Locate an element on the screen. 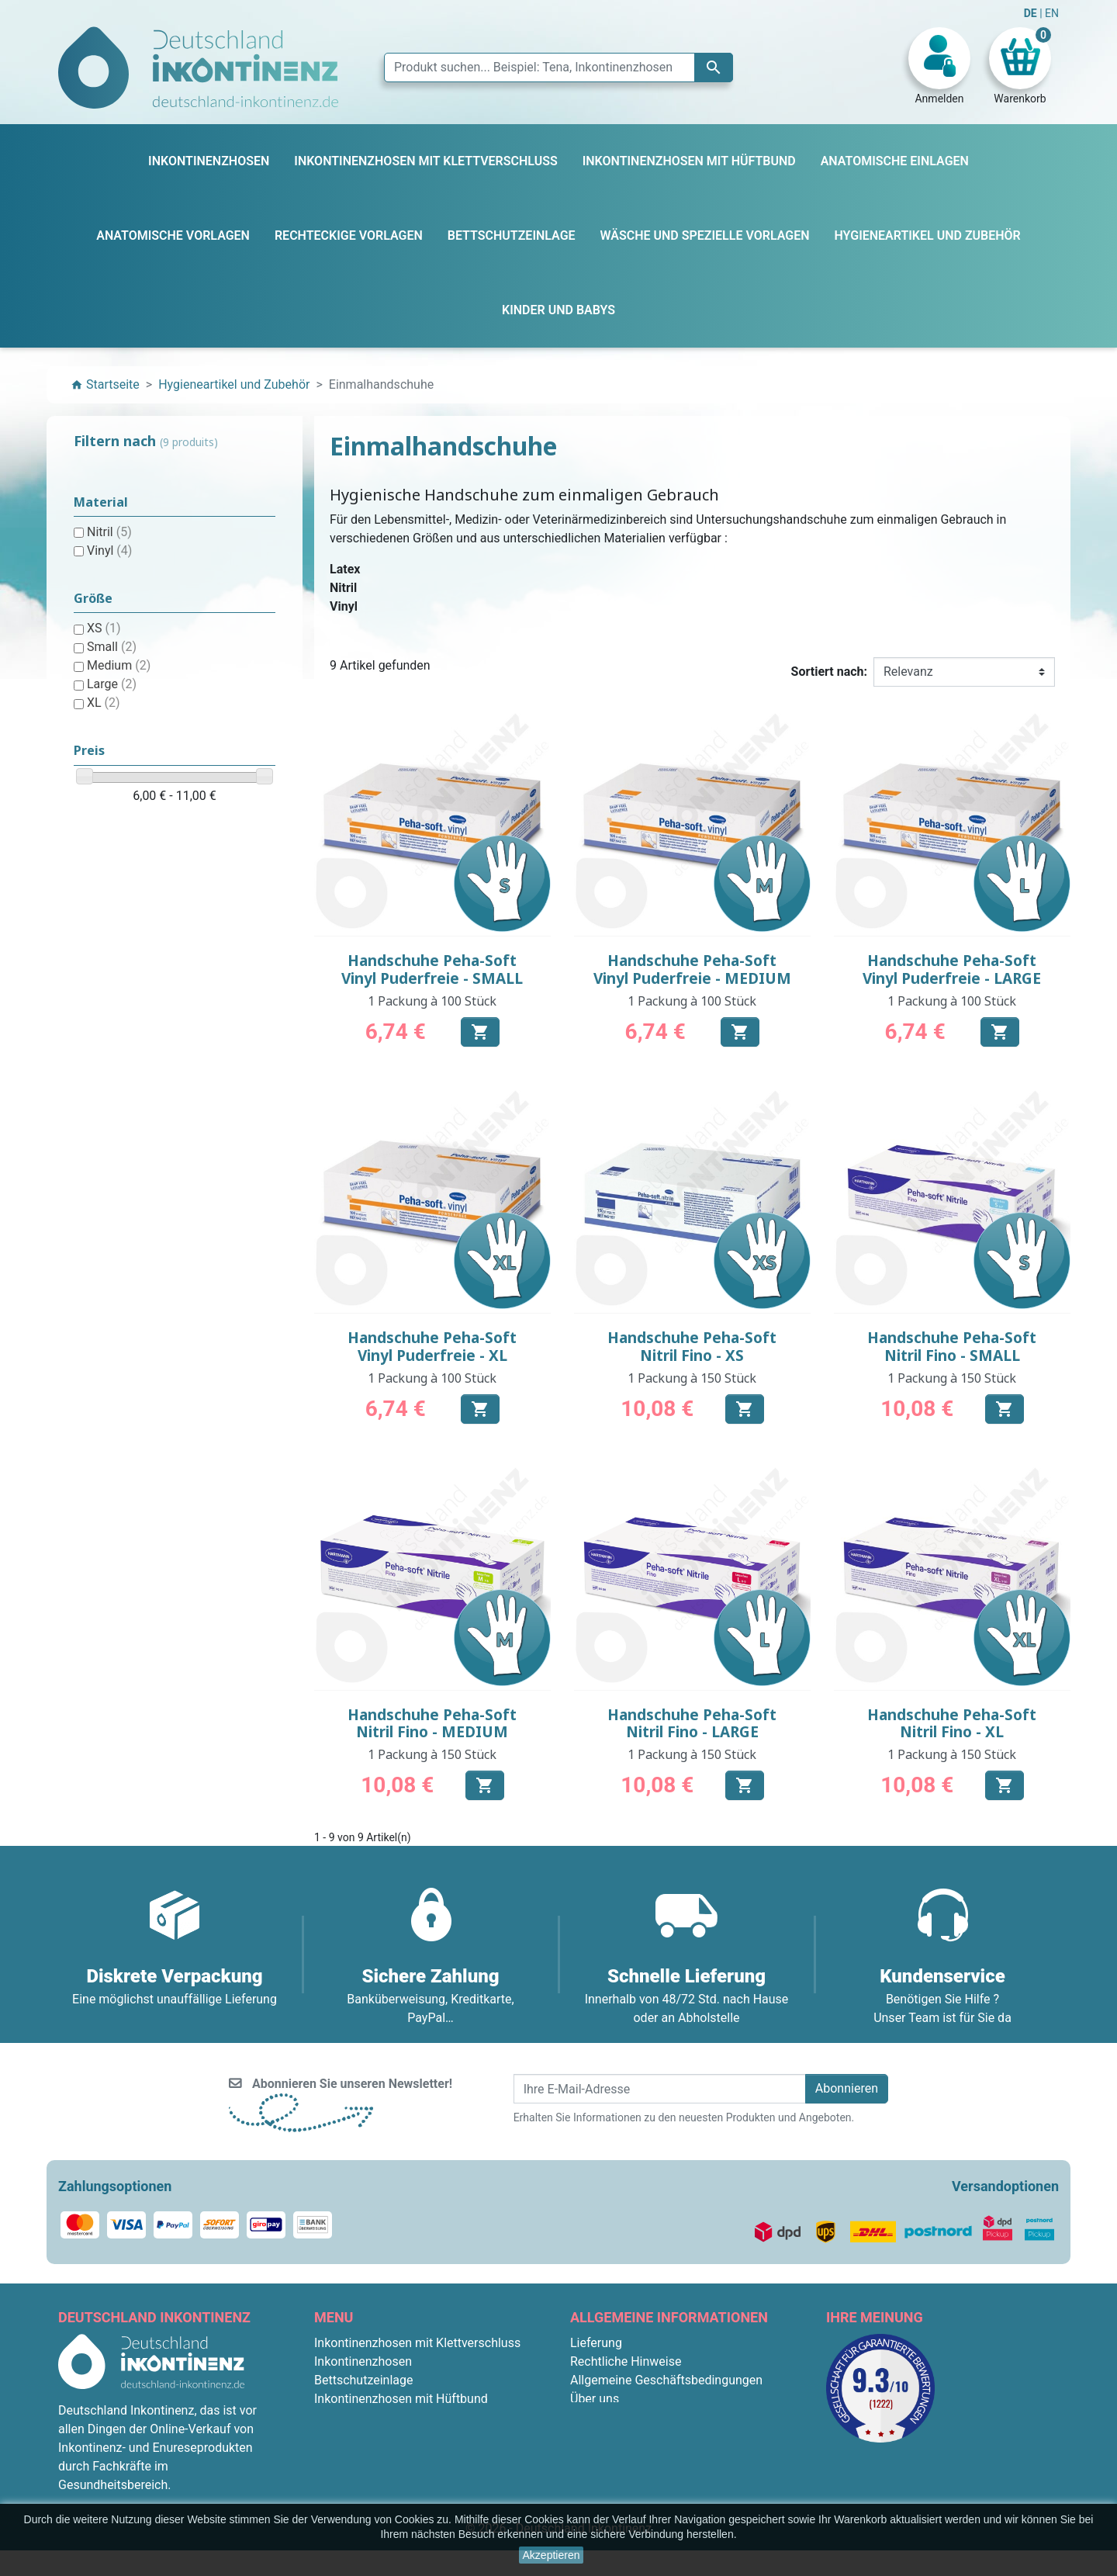 The image size is (1117, 2576). Handschuhe Peha-Soft Nitril Fino - XS is located at coordinates (691, 1347).